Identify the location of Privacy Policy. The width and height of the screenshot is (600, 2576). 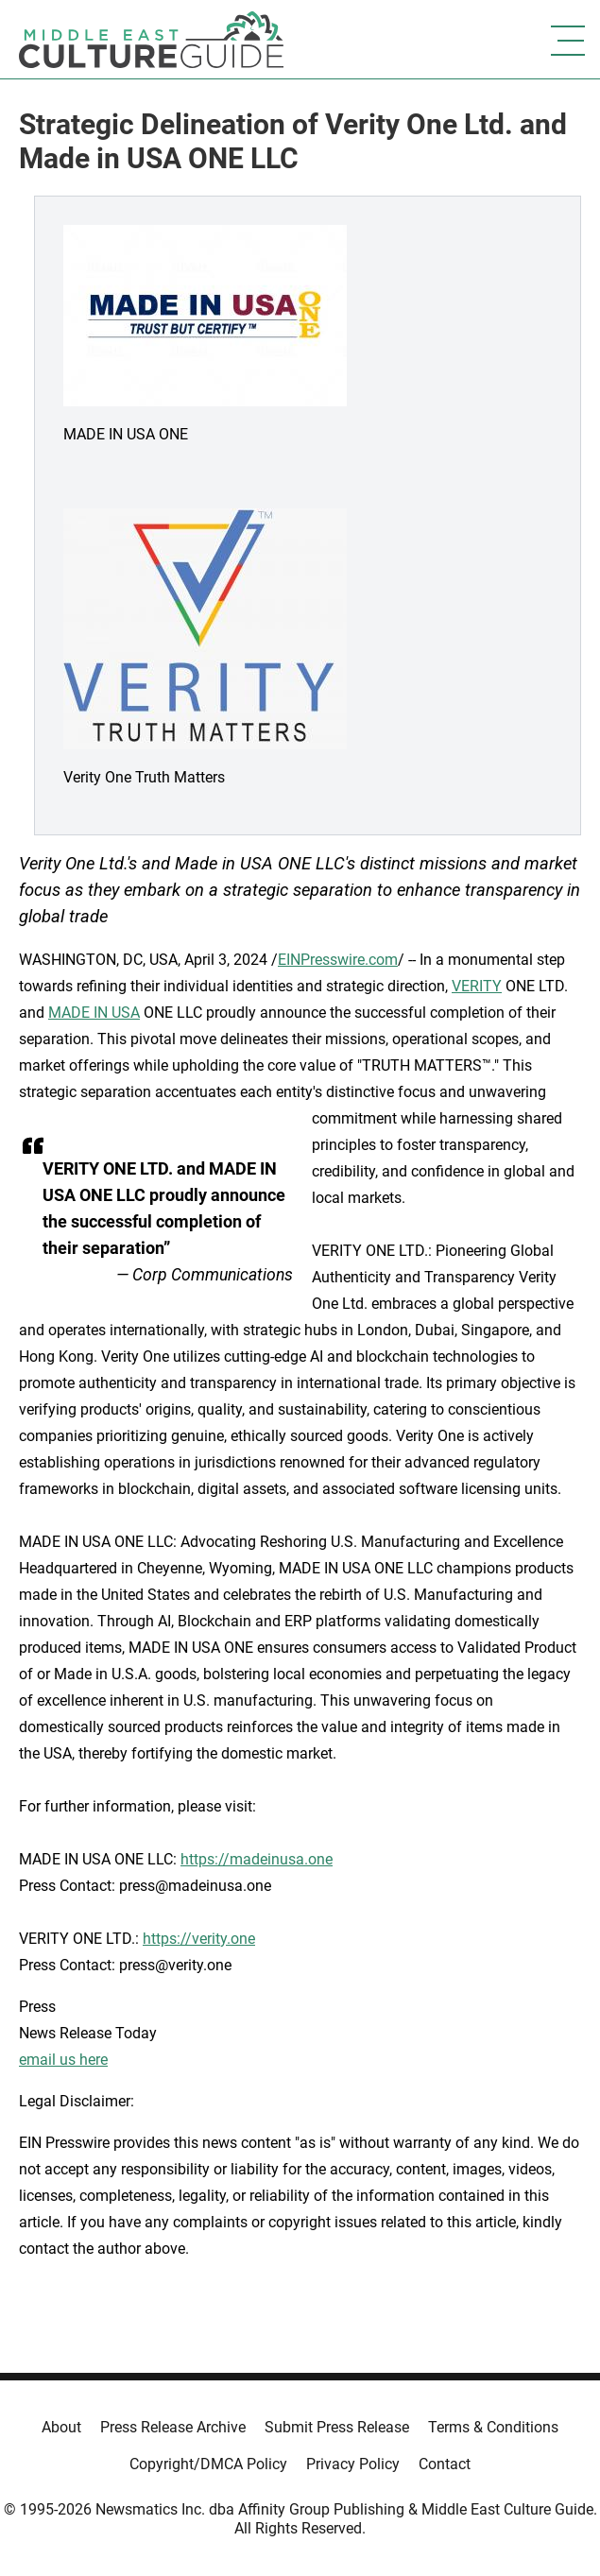
(353, 2464).